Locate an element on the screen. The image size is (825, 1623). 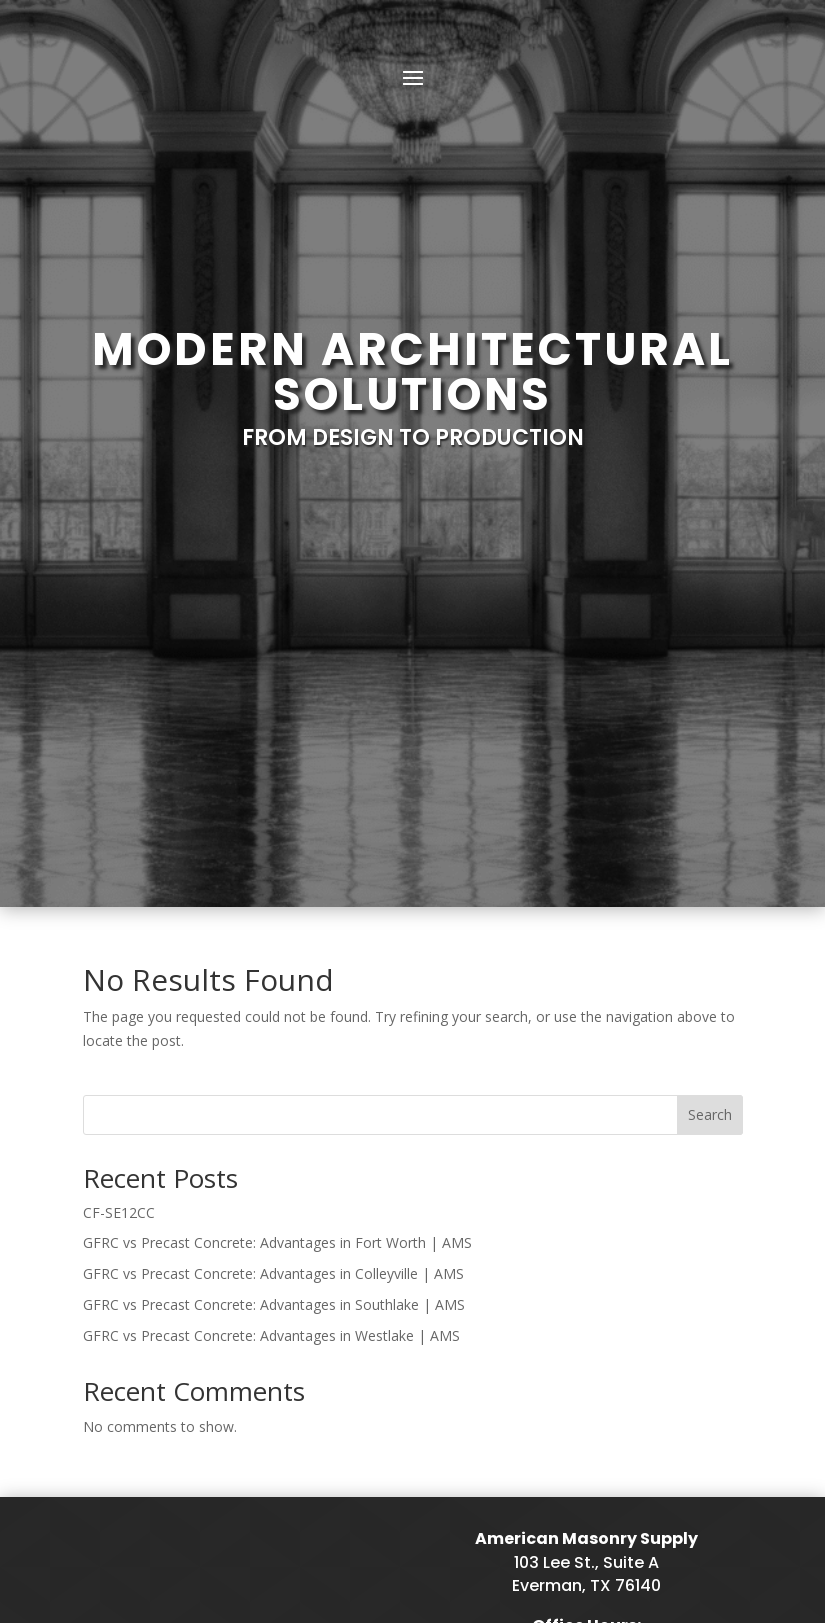
Search is located at coordinates (710, 746).